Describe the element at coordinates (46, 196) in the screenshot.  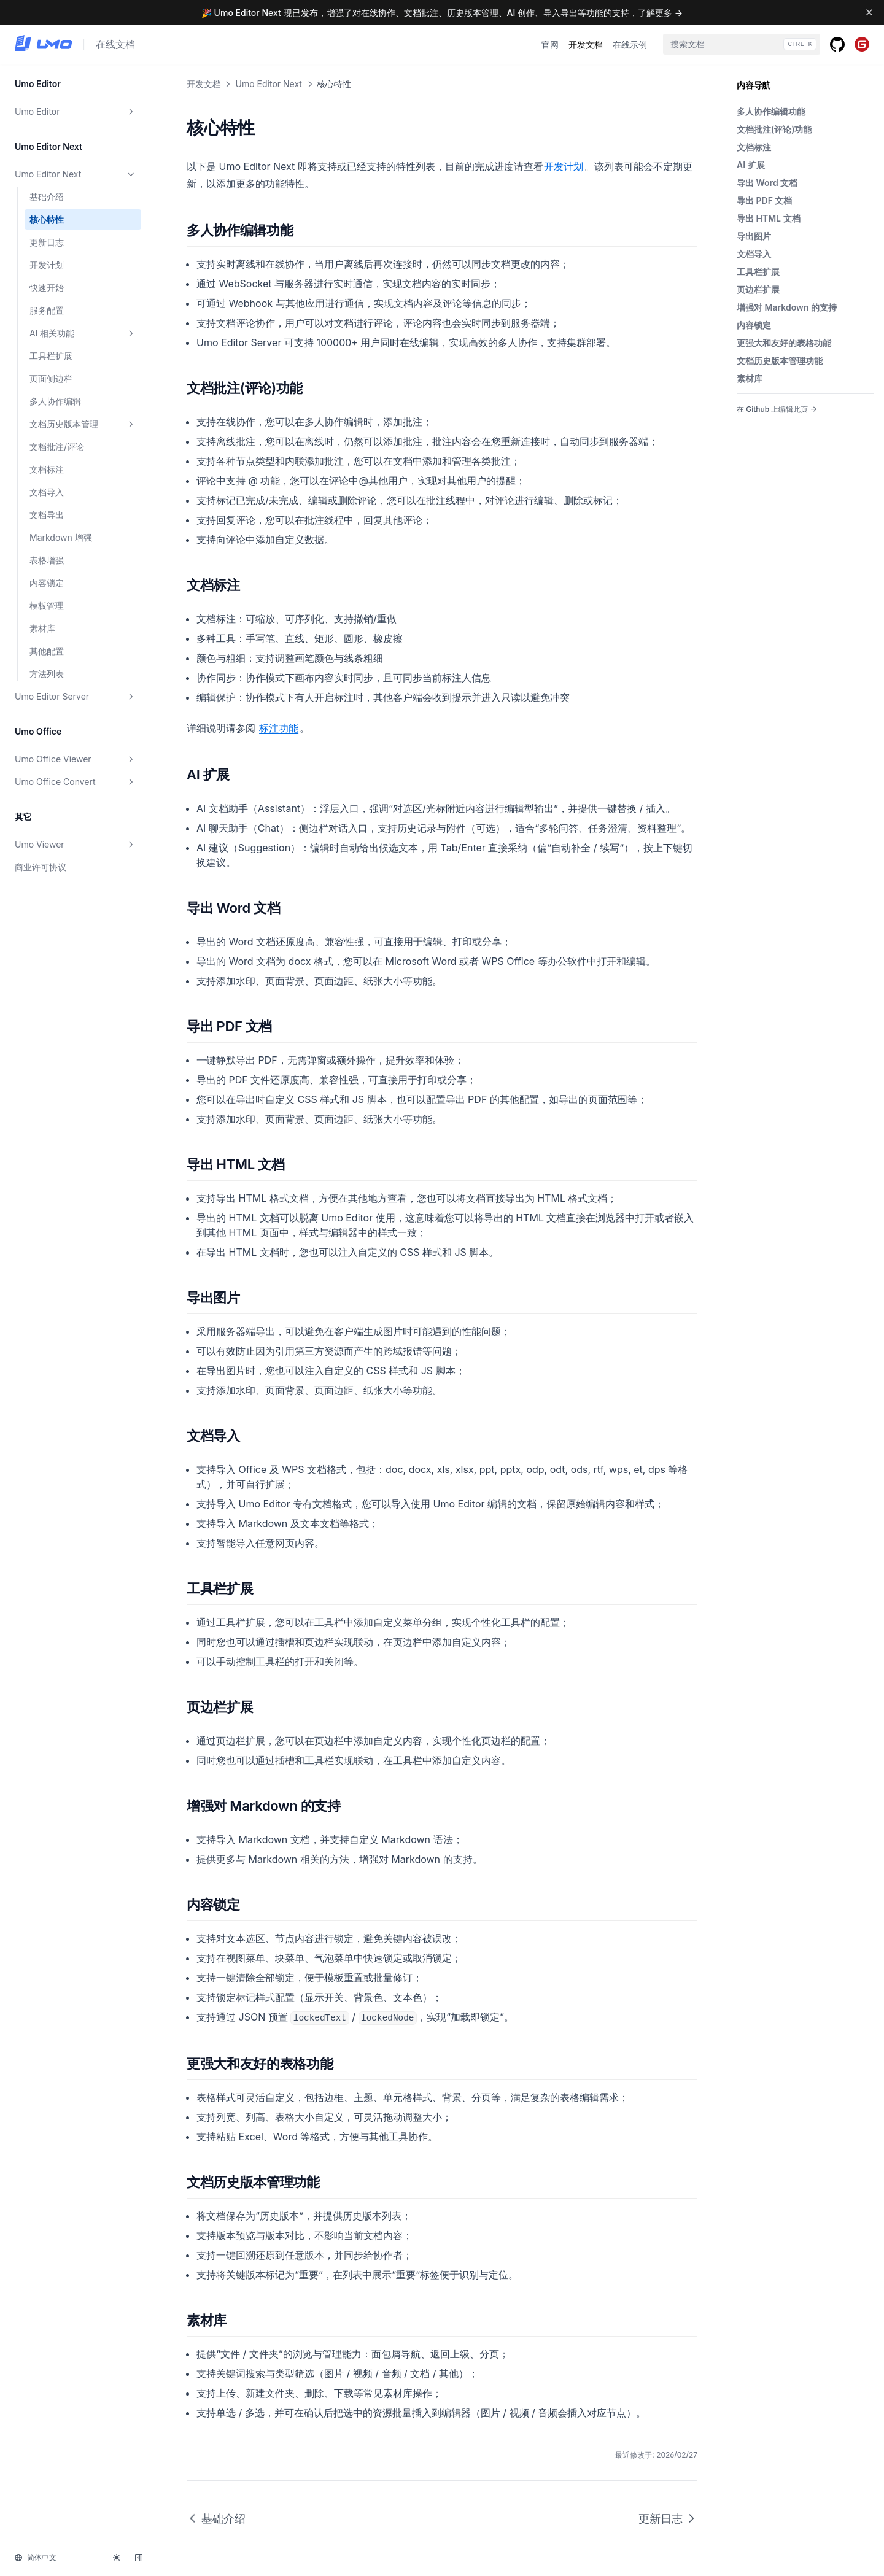
I see `基础介绍` at that location.